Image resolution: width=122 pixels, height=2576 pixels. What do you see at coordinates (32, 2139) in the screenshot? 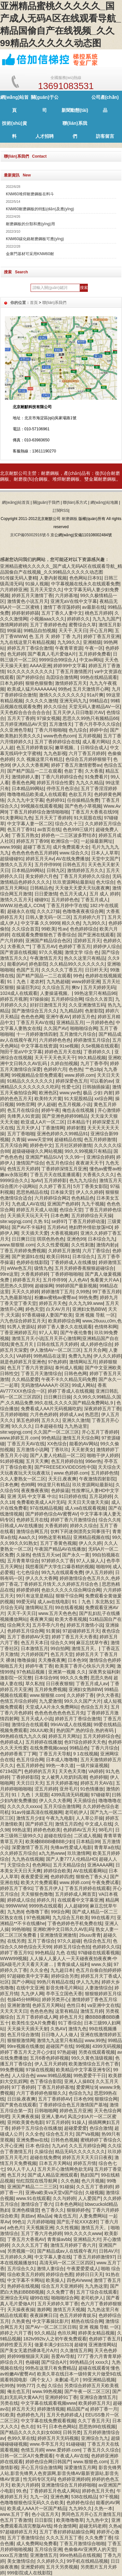
I see `亚洲免费av在线` at bounding box center [32, 2139].